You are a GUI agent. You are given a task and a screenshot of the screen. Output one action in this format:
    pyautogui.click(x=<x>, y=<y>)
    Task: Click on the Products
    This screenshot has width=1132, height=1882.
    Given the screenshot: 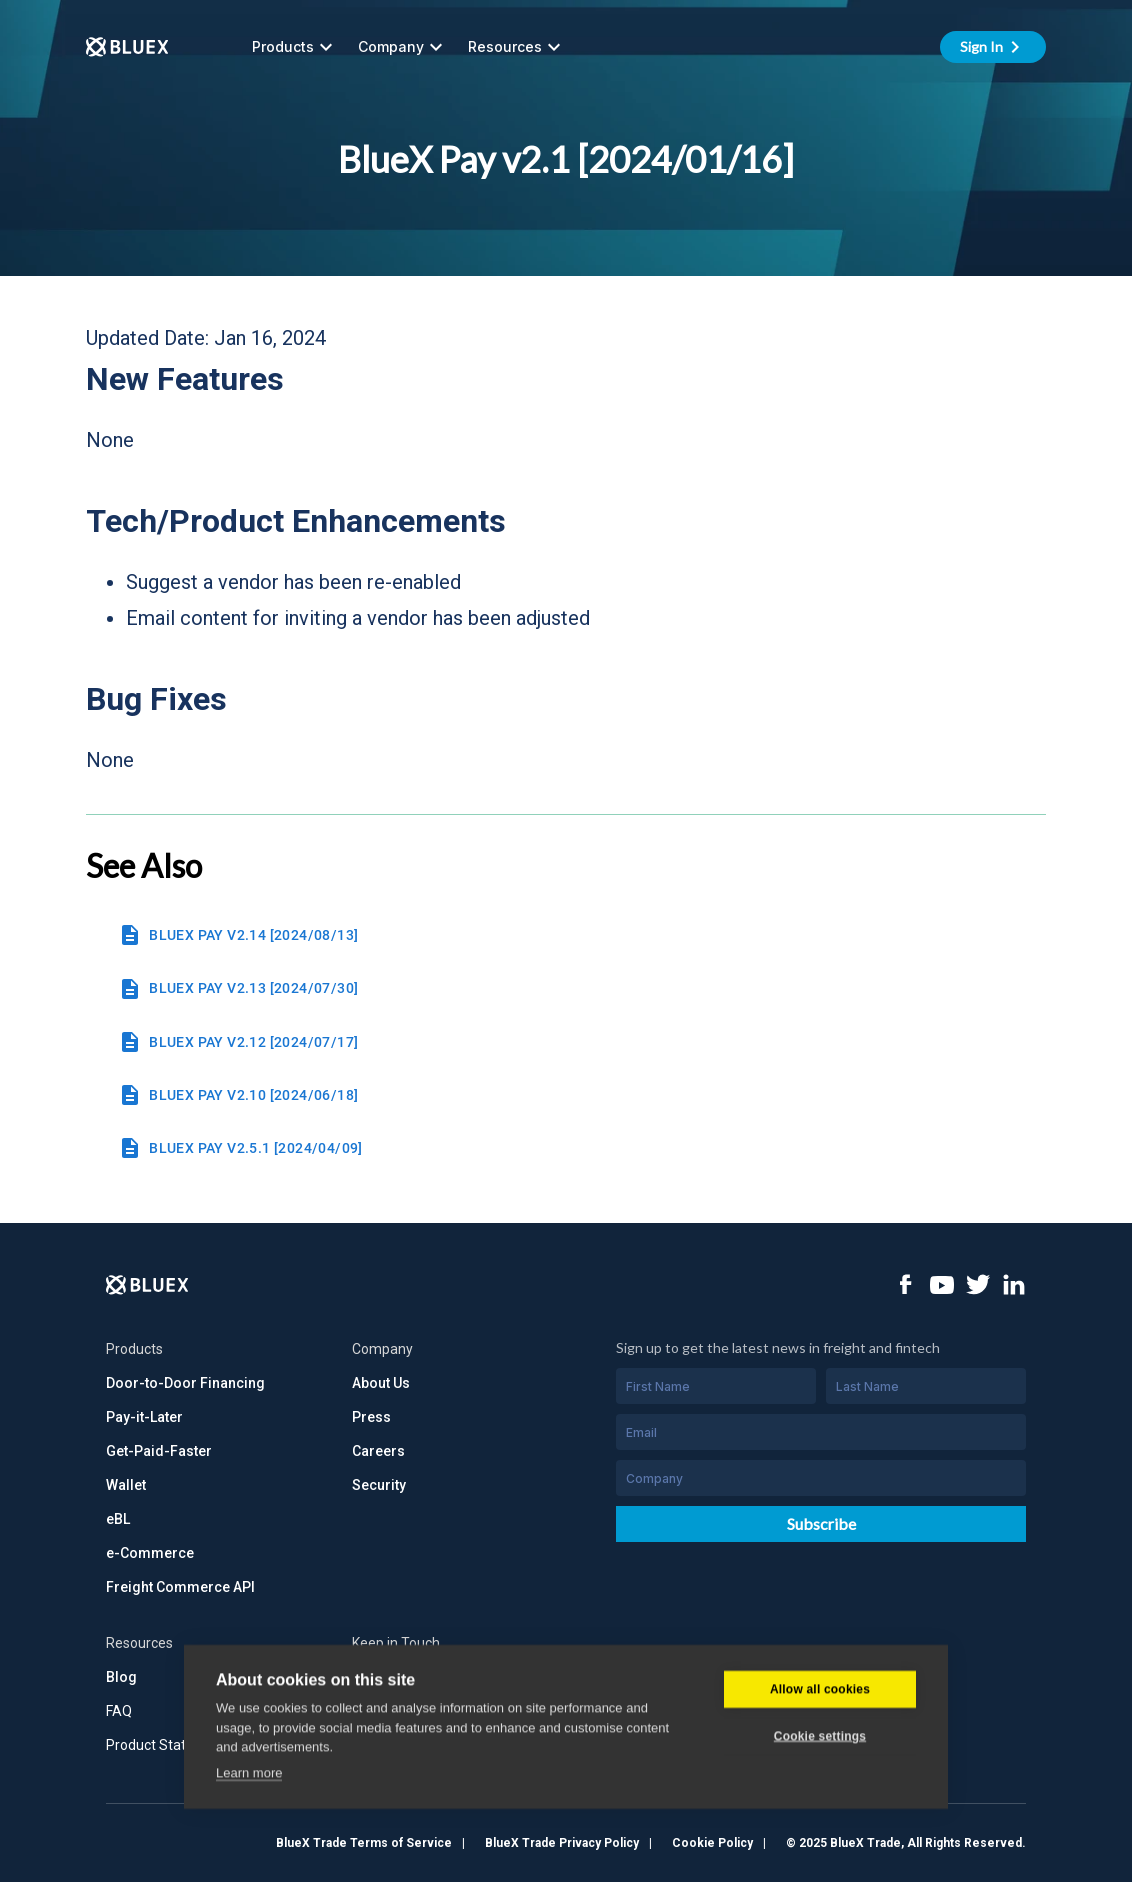 What is the action you would take?
    pyautogui.click(x=295, y=47)
    